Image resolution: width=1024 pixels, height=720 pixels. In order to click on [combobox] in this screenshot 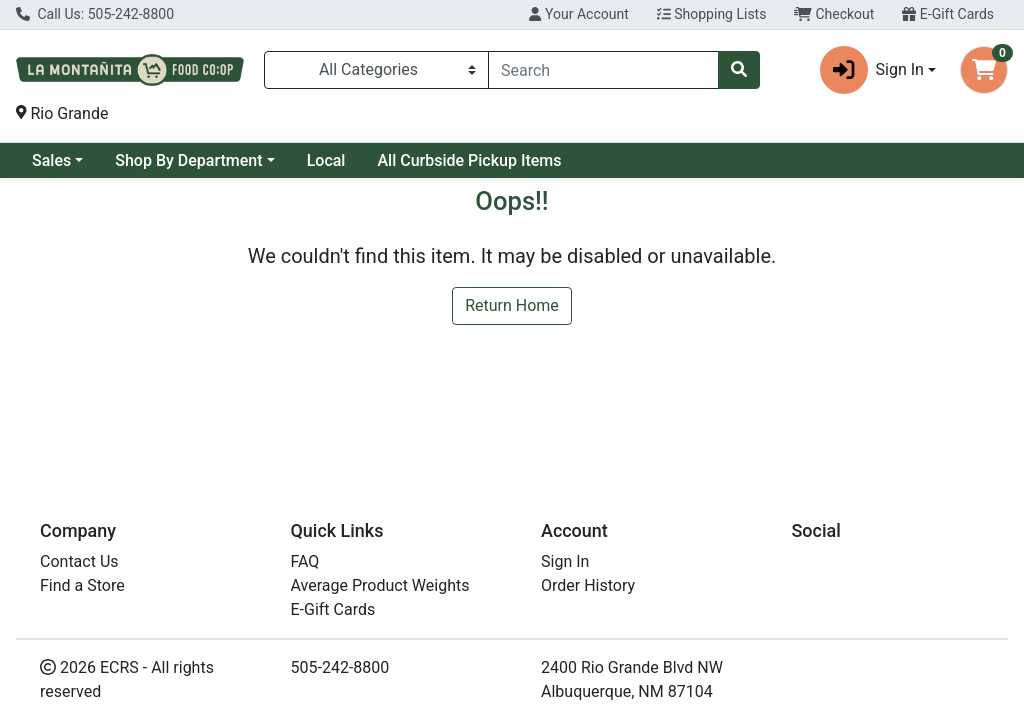, I will do `click(603, 70)`.